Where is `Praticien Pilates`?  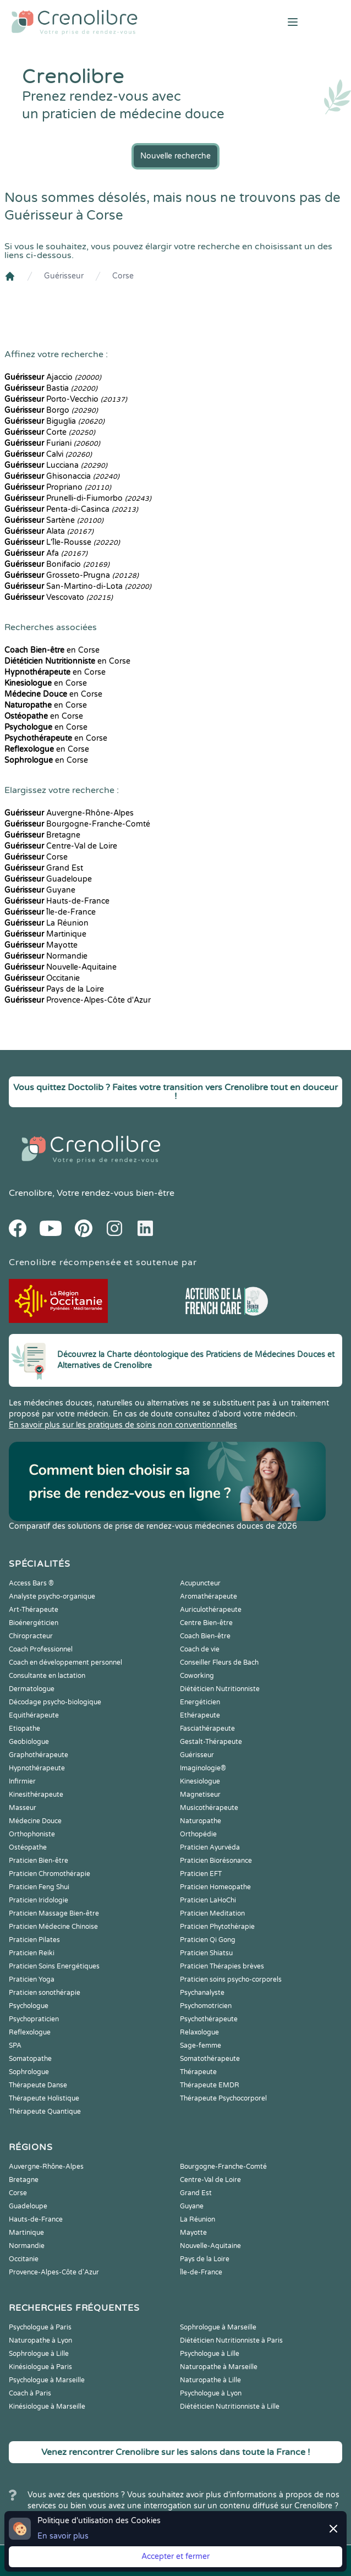
Praticien Pilates is located at coordinates (34, 1940).